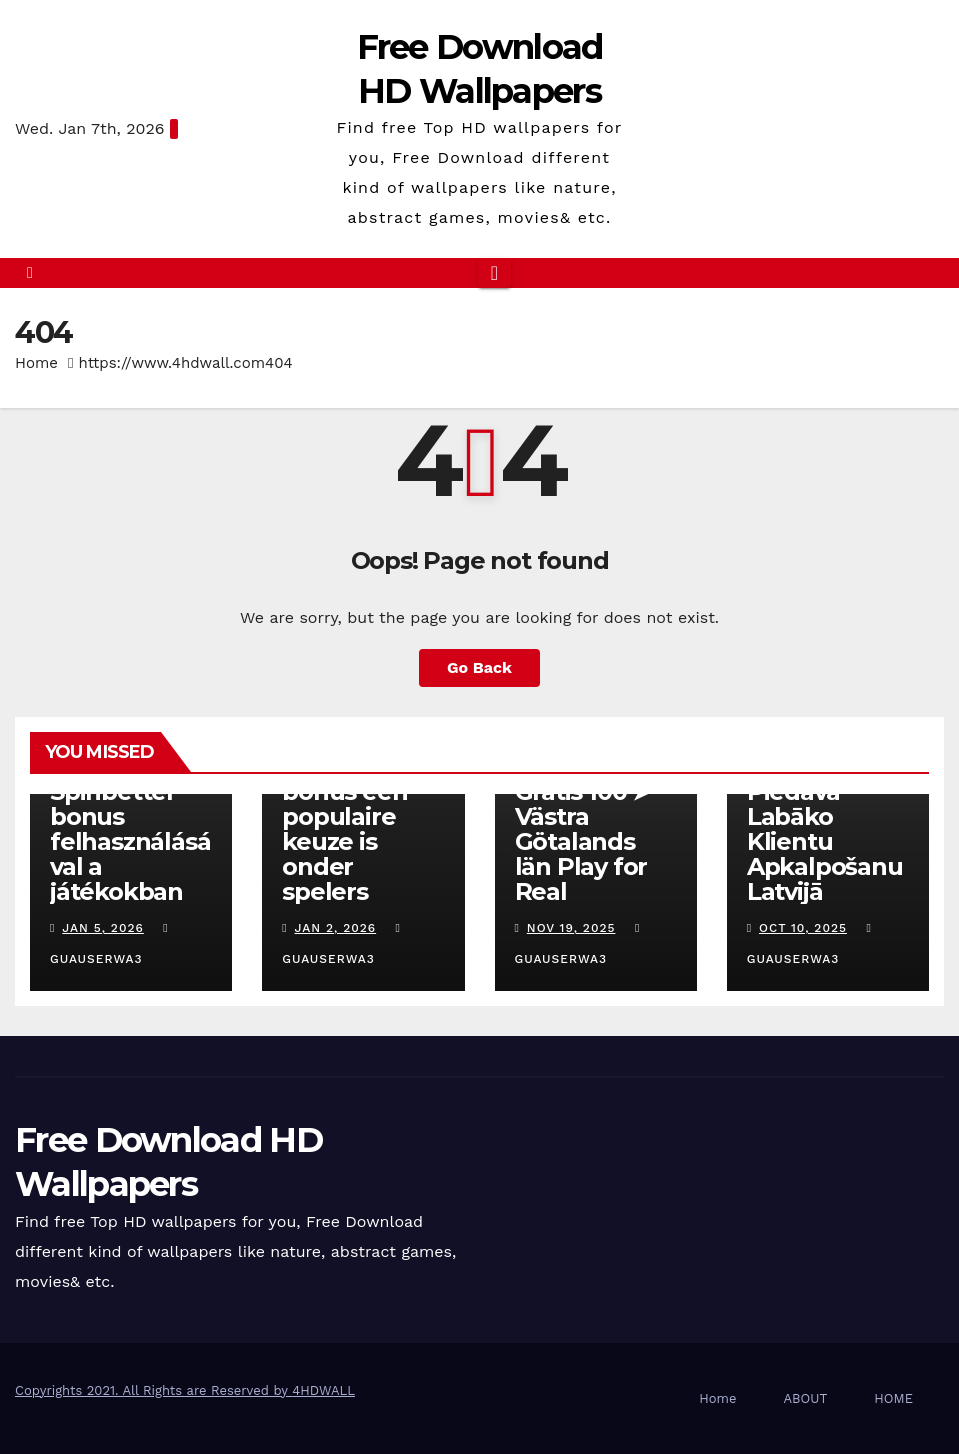 The width and height of the screenshot is (959, 1454). What do you see at coordinates (36, 363) in the screenshot?
I see `Home` at bounding box center [36, 363].